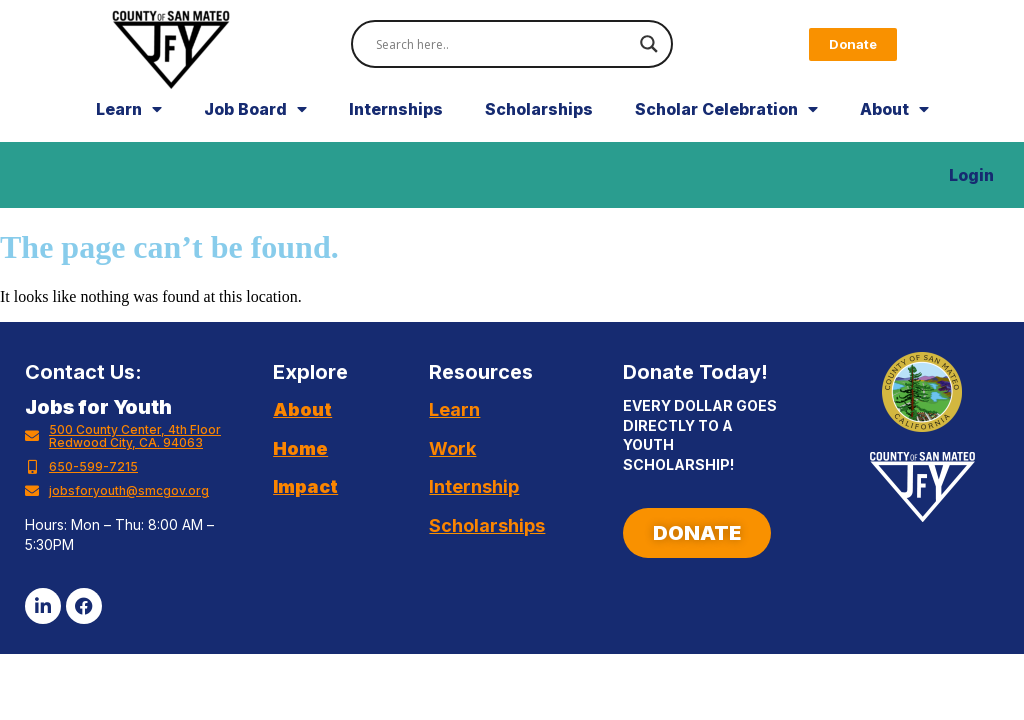 Image resolution: width=1024 pixels, height=720 pixels. What do you see at coordinates (129, 131) in the screenshot?
I see `Learn` at bounding box center [129, 131].